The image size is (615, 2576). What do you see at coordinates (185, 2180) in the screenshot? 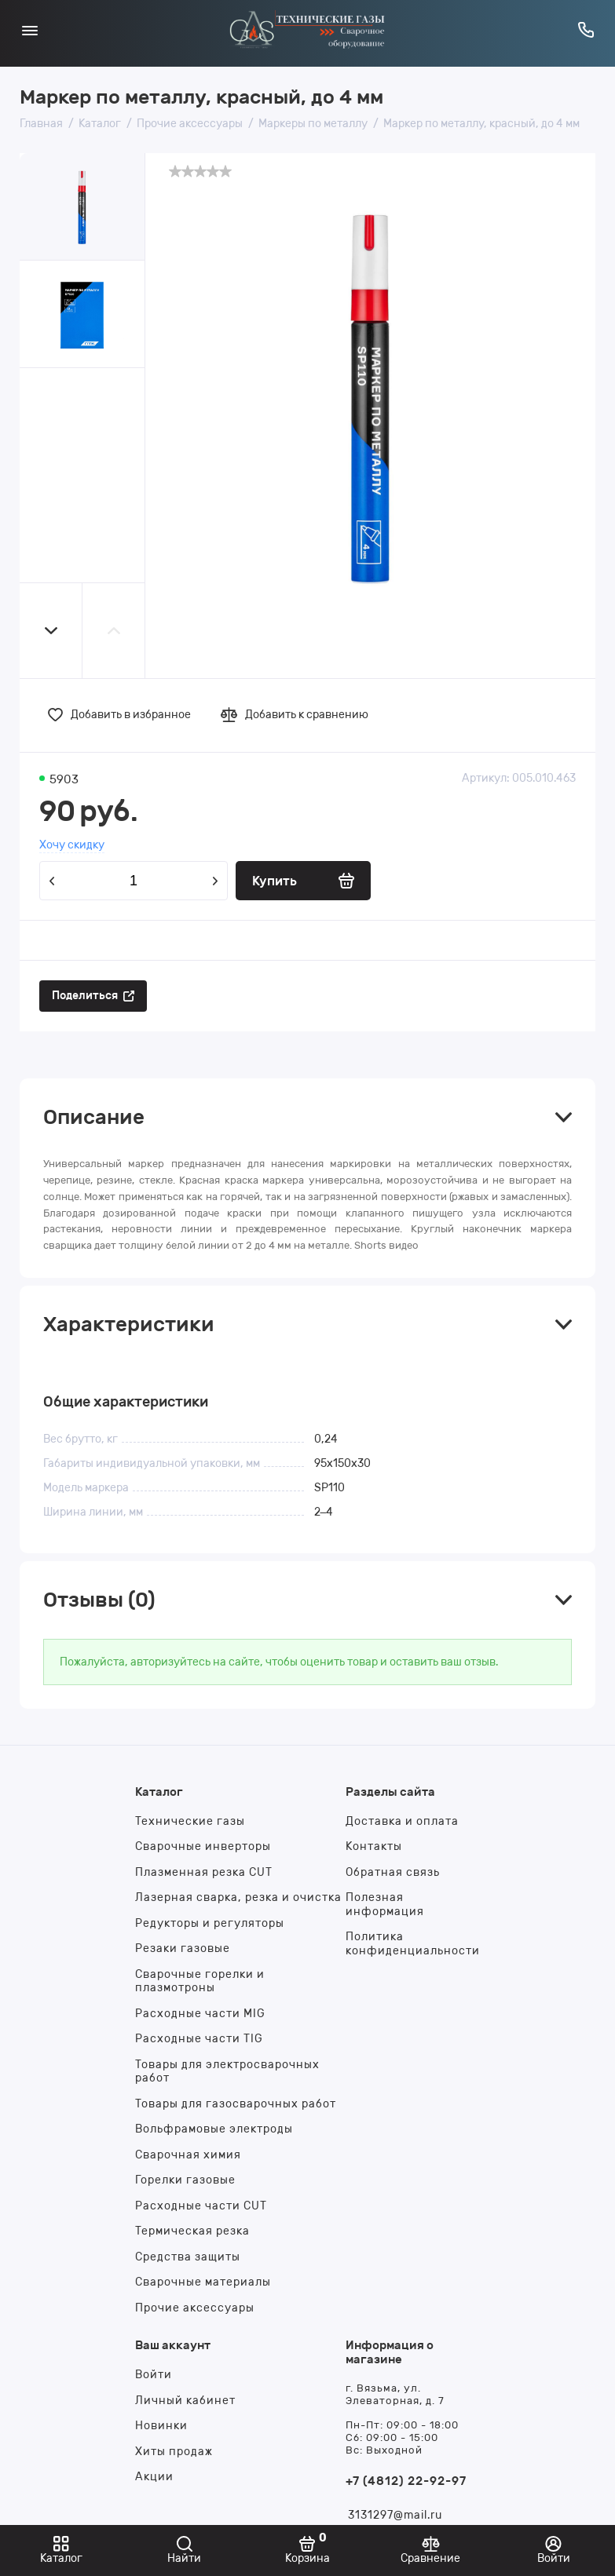
I see `Горелки газовые` at bounding box center [185, 2180].